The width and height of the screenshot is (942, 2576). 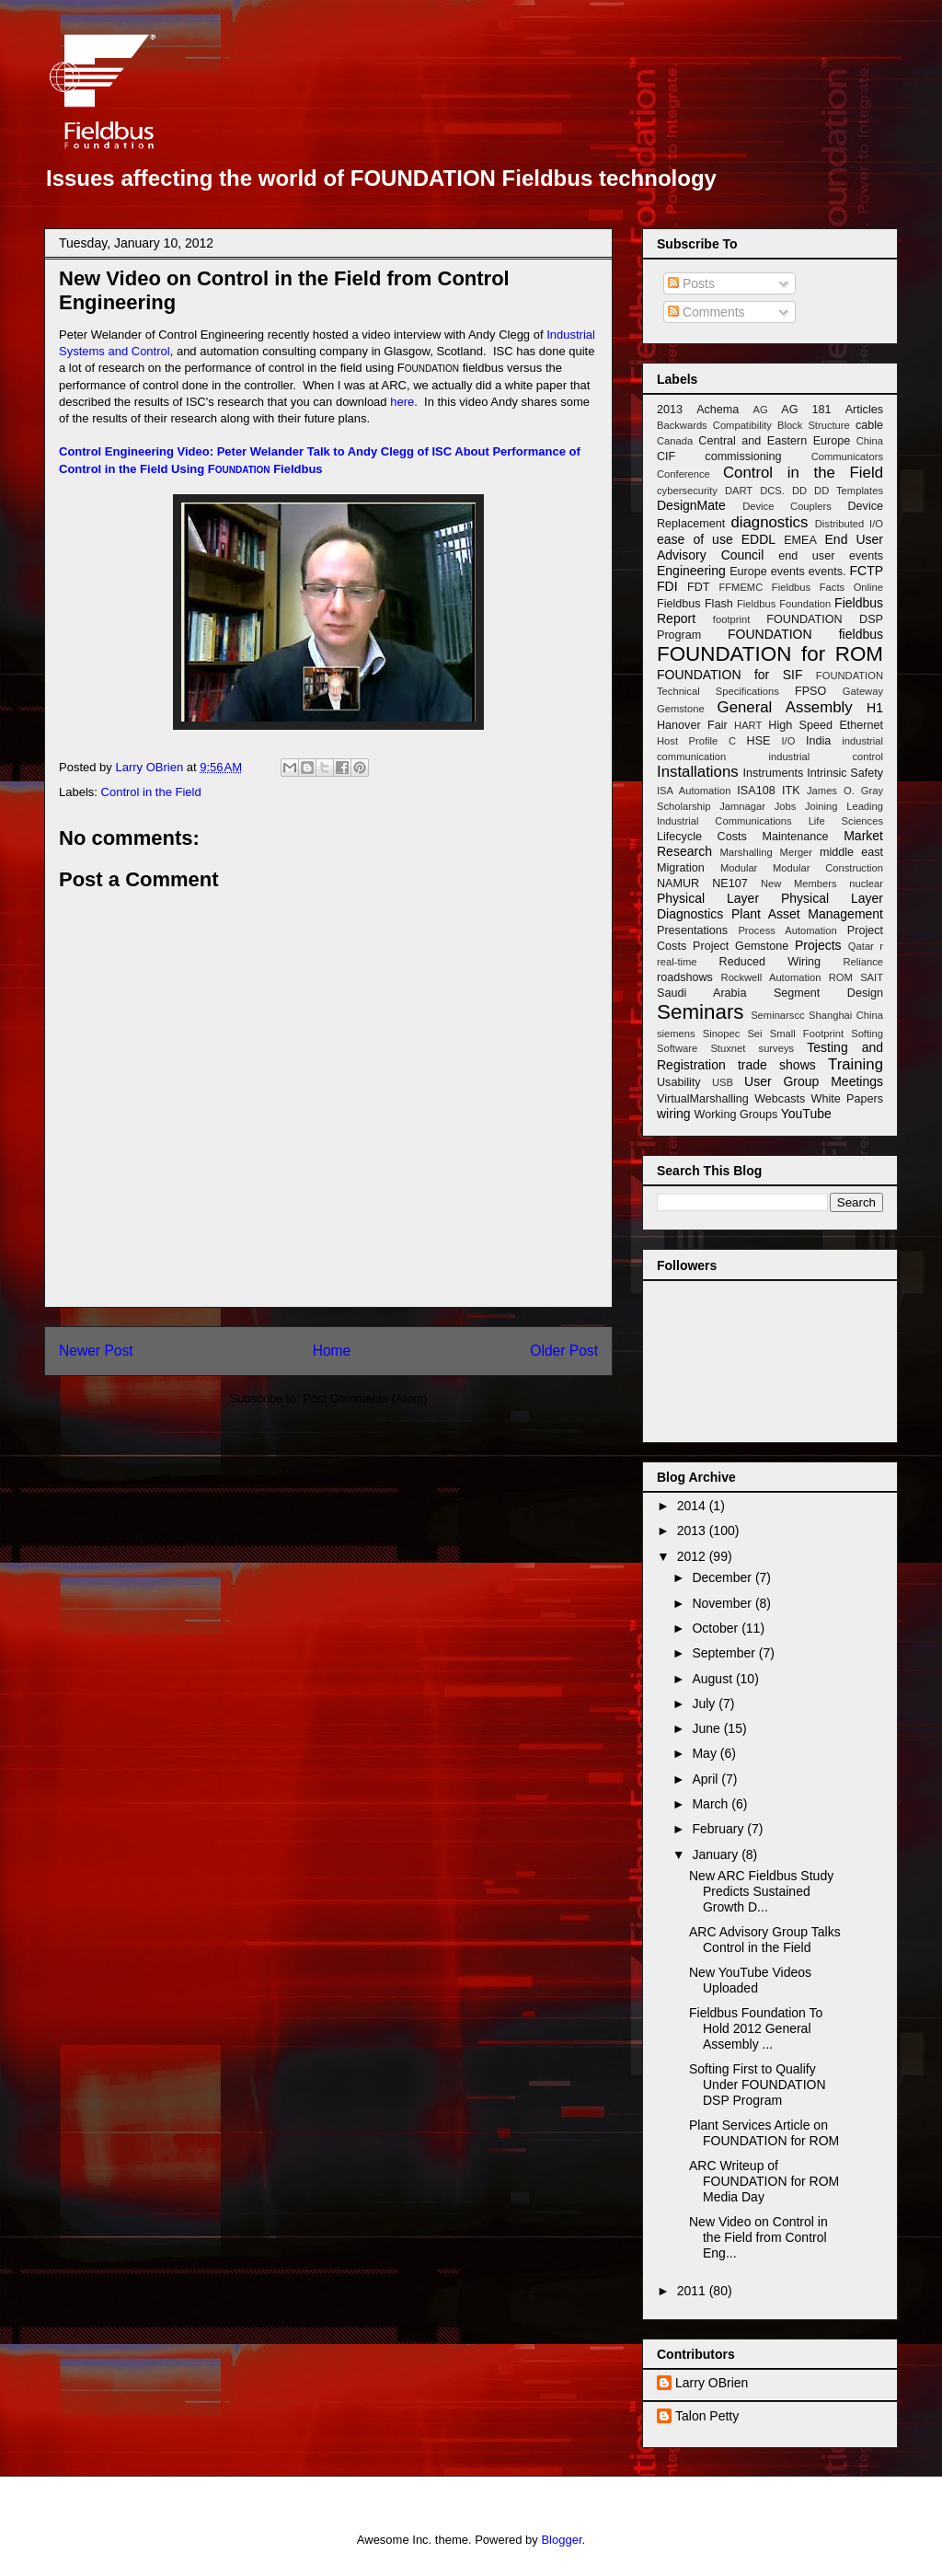 I want to click on Comments, so click(x=706, y=312).